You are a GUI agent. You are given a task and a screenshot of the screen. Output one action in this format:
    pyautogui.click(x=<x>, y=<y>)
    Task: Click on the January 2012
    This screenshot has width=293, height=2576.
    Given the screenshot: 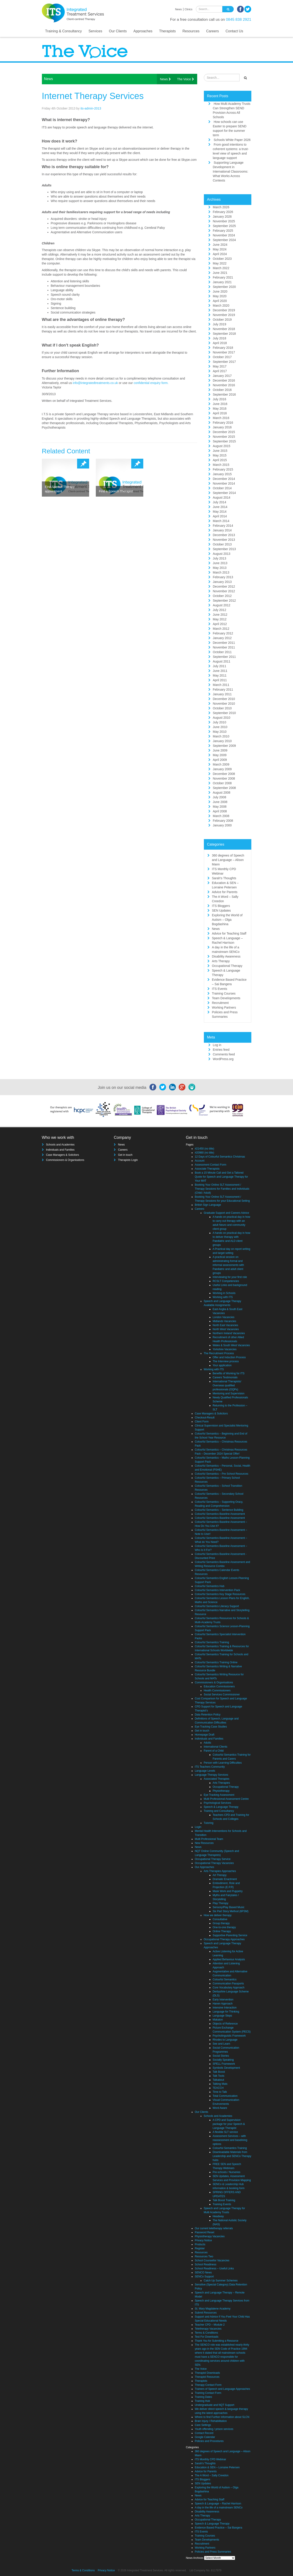 What is the action you would take?
    pyautogui.click(x=222, y=638)
    